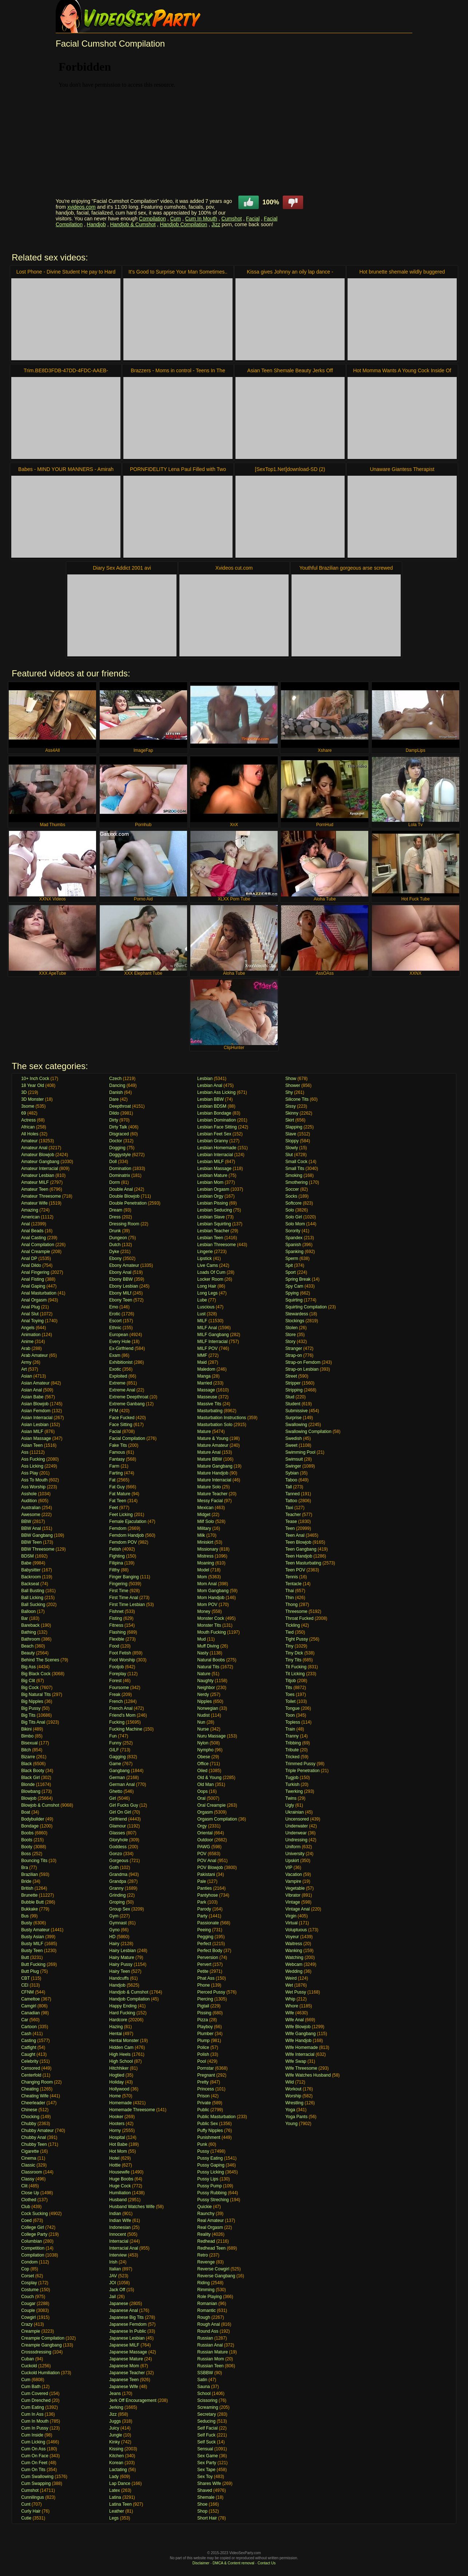  I want to click on Massive Tits, so click(209, 1403).